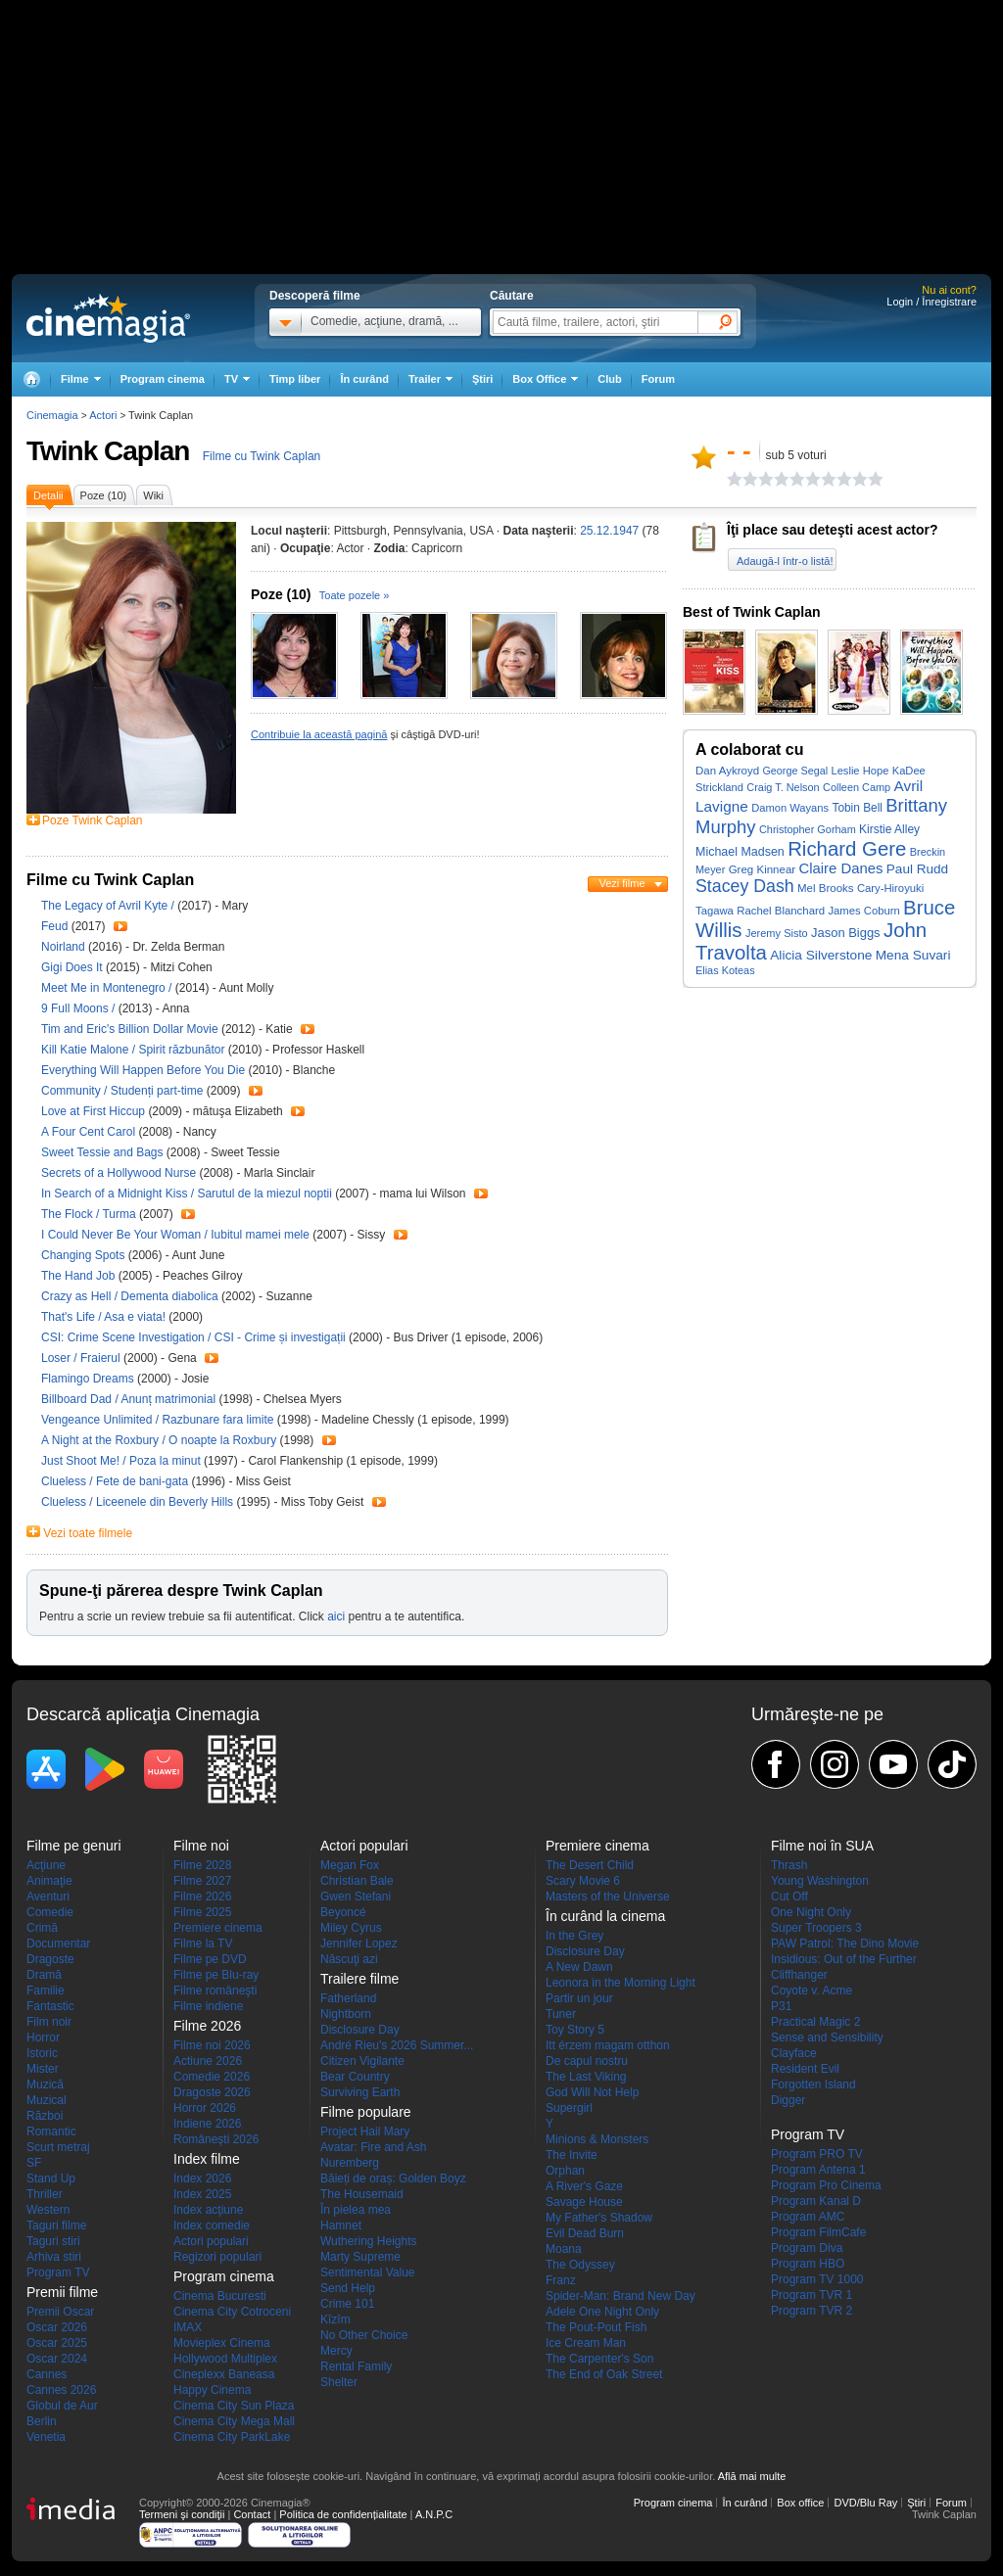 Image resolution: width=1003 pixels, height=2576 pixels. What do you see at coordinates (181, 2514) in the screenshot?
I see `Termeni şi condiţii` at bounding box center [181, 2514].